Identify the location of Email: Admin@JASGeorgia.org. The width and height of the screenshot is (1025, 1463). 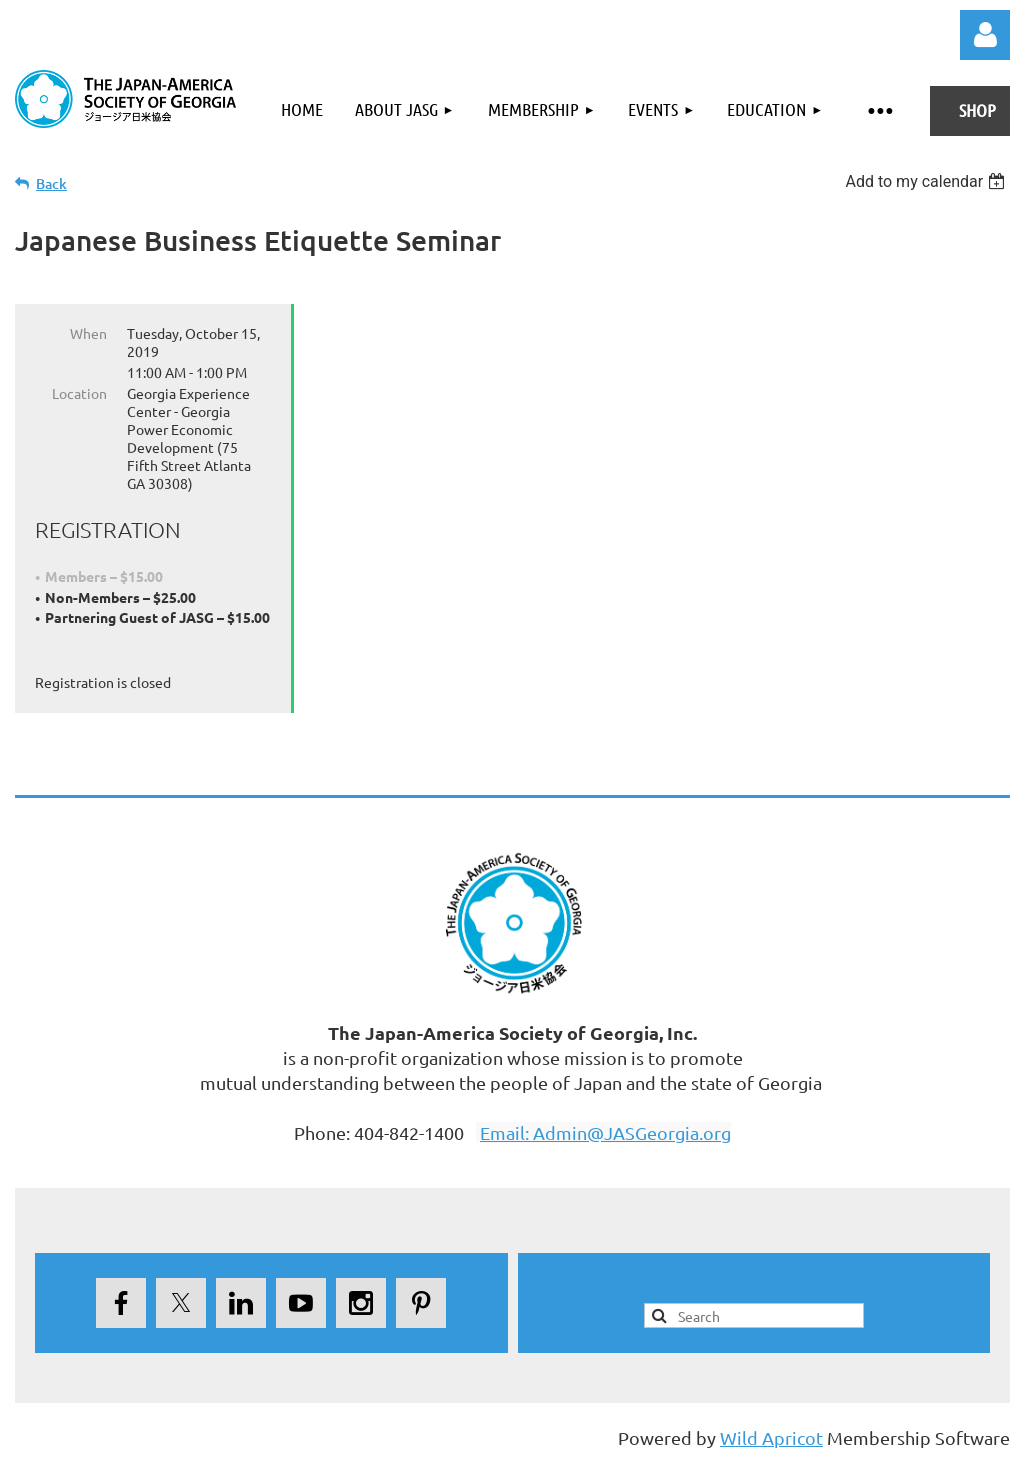
(605, 1132).